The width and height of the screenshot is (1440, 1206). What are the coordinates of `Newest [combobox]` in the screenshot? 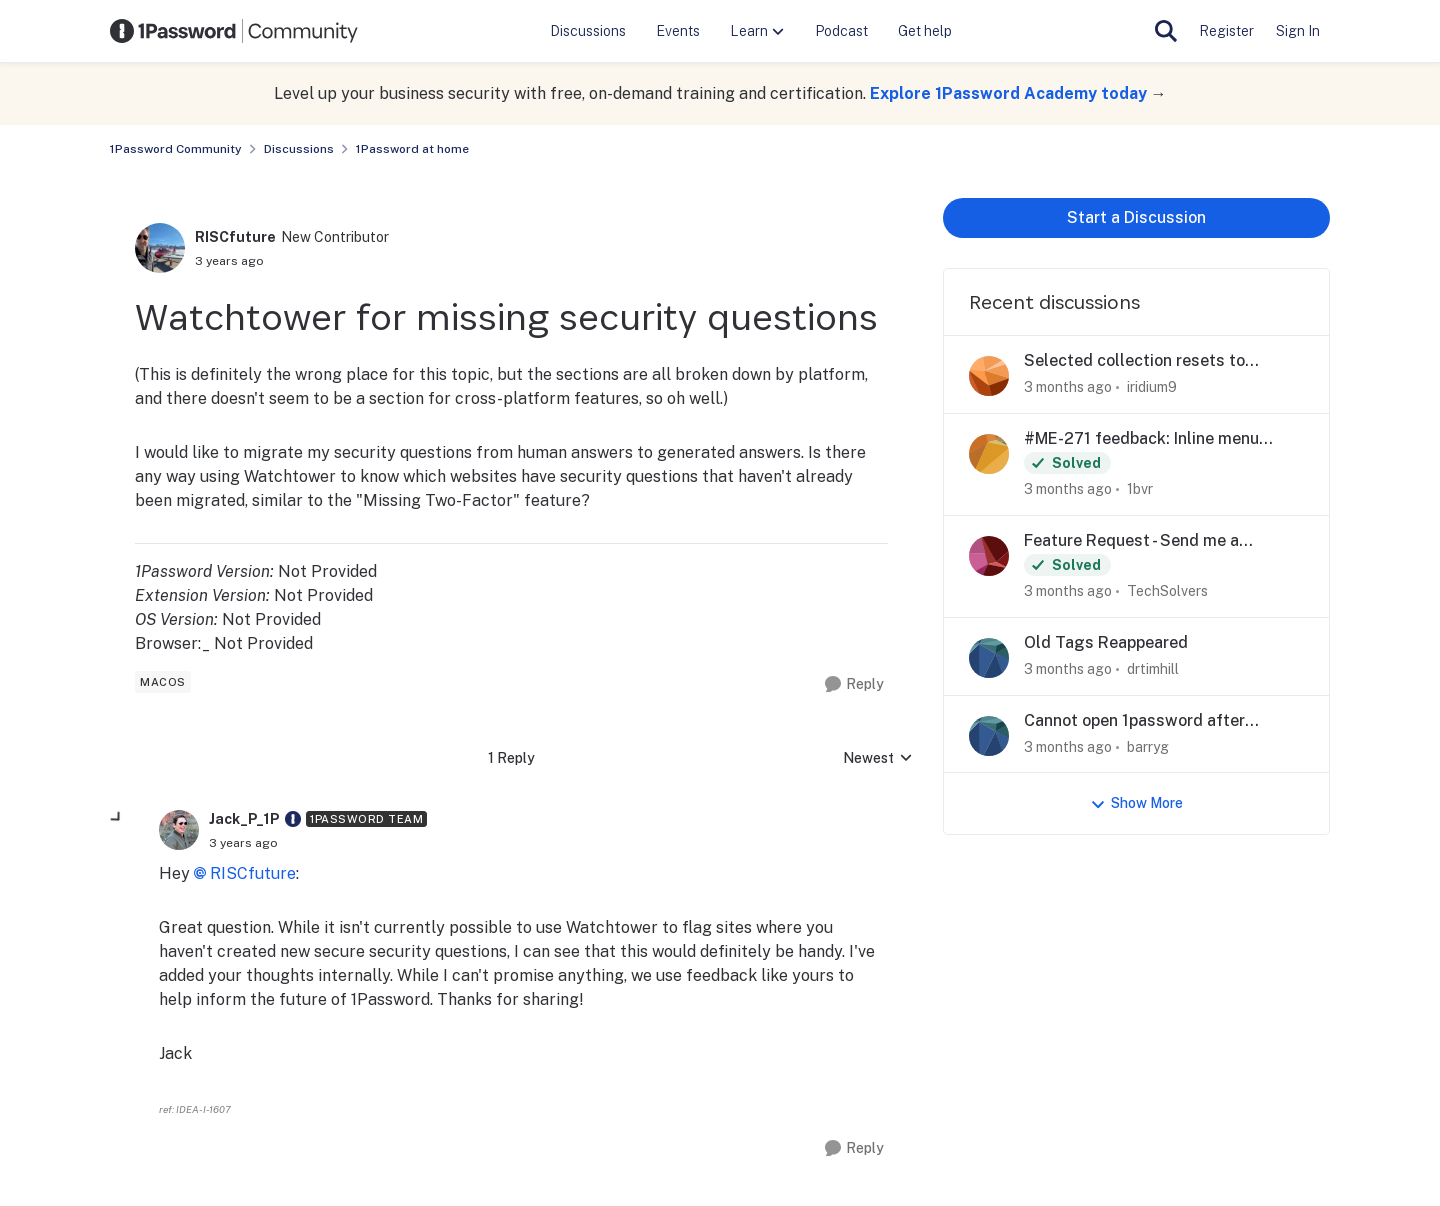 It's located at (878, 759).